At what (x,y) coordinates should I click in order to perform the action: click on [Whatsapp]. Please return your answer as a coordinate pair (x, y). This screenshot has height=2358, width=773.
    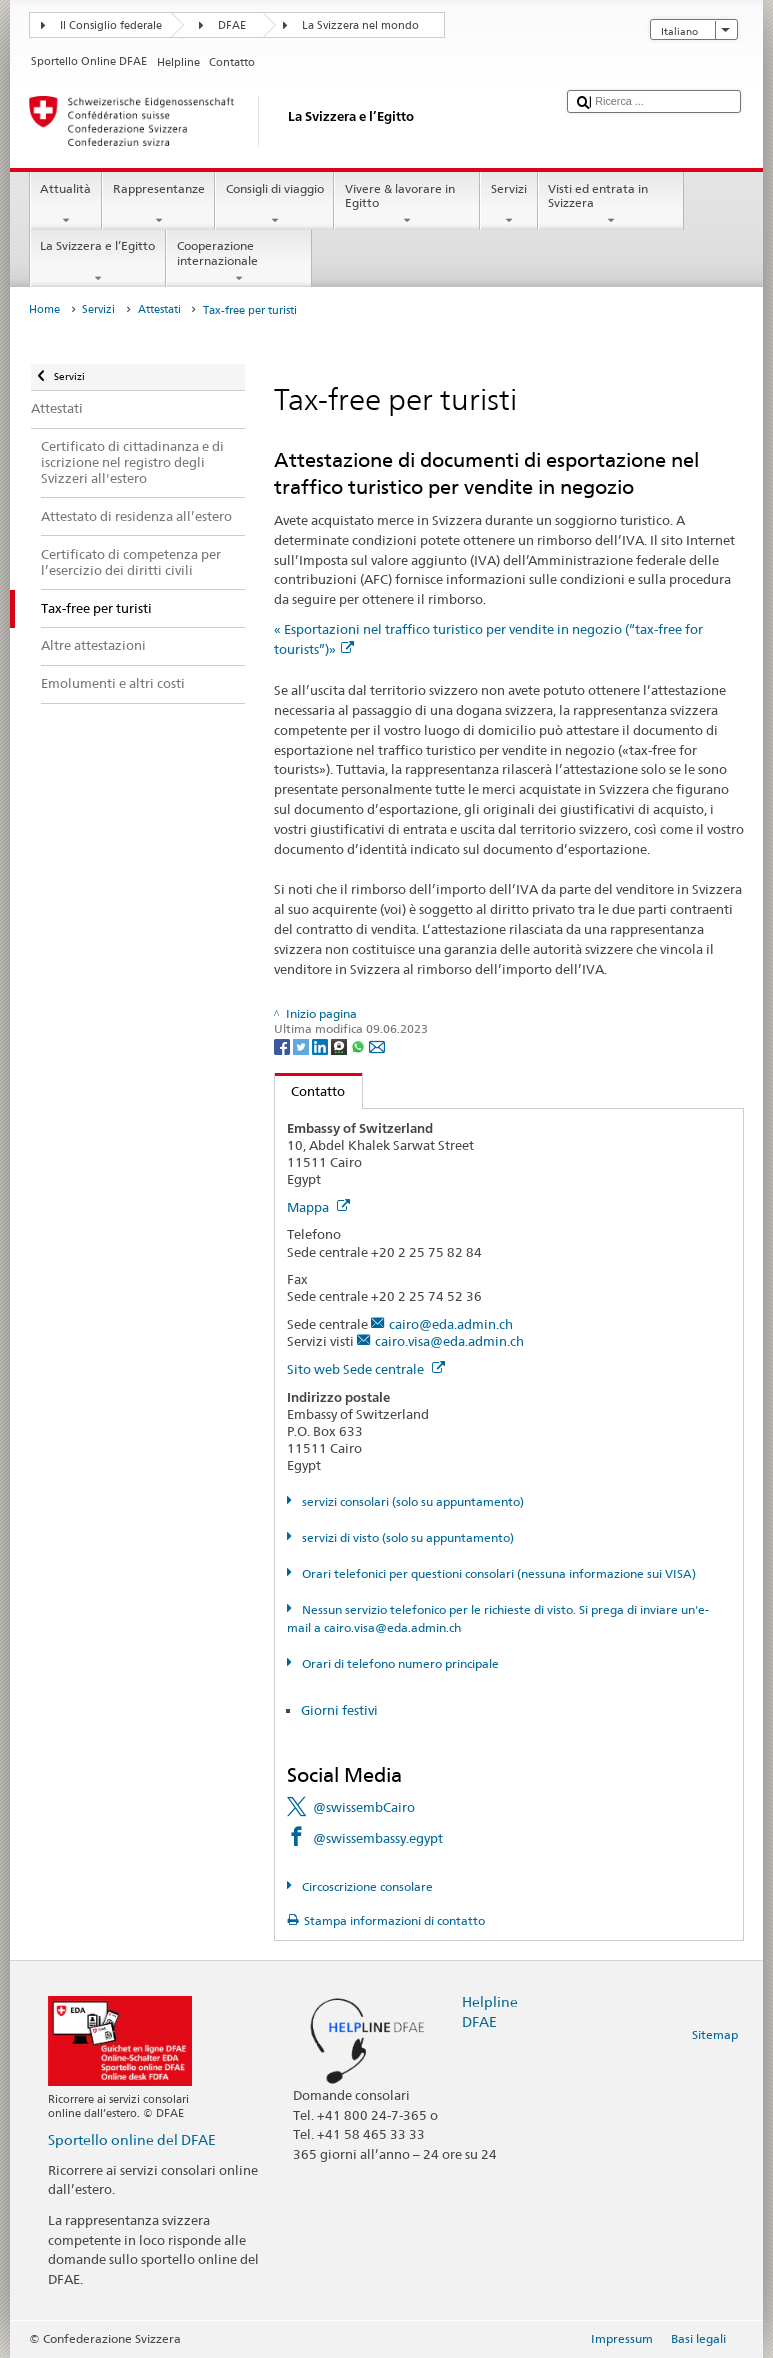
    Looking at the image, I should click on (359, 1045).